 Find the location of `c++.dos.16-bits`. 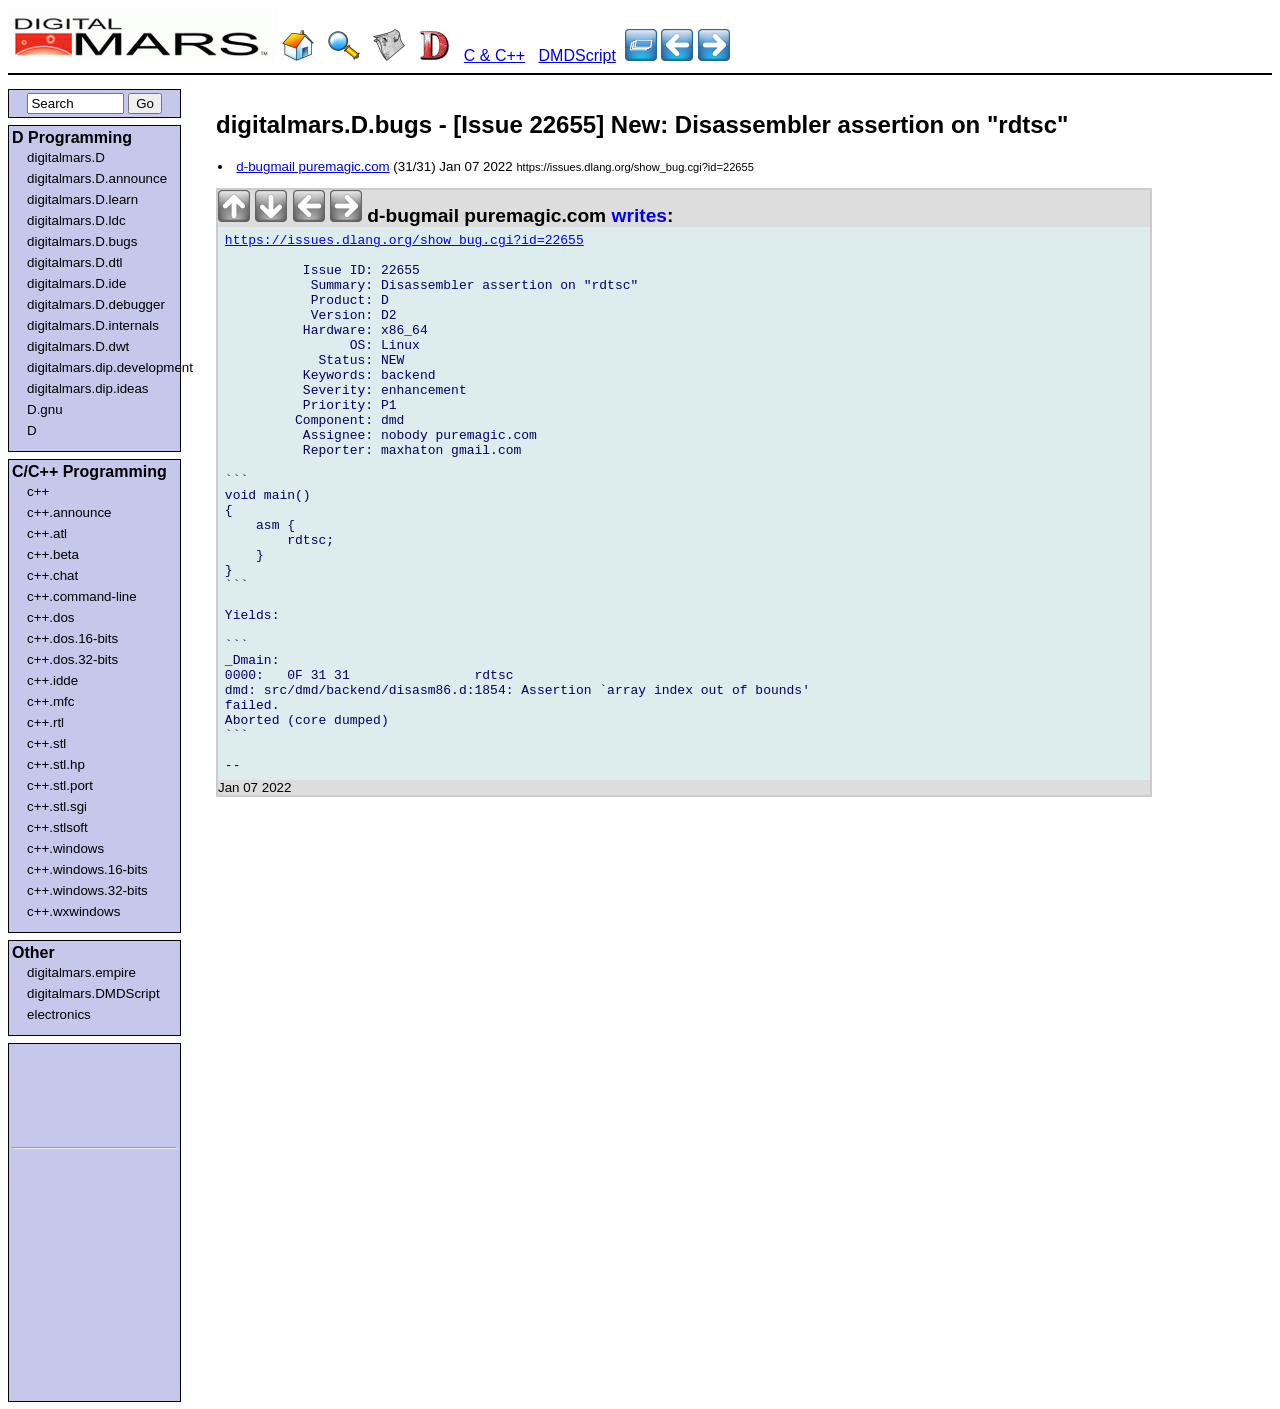

c++.dos.16-bits is located at coordinates (72, 638).